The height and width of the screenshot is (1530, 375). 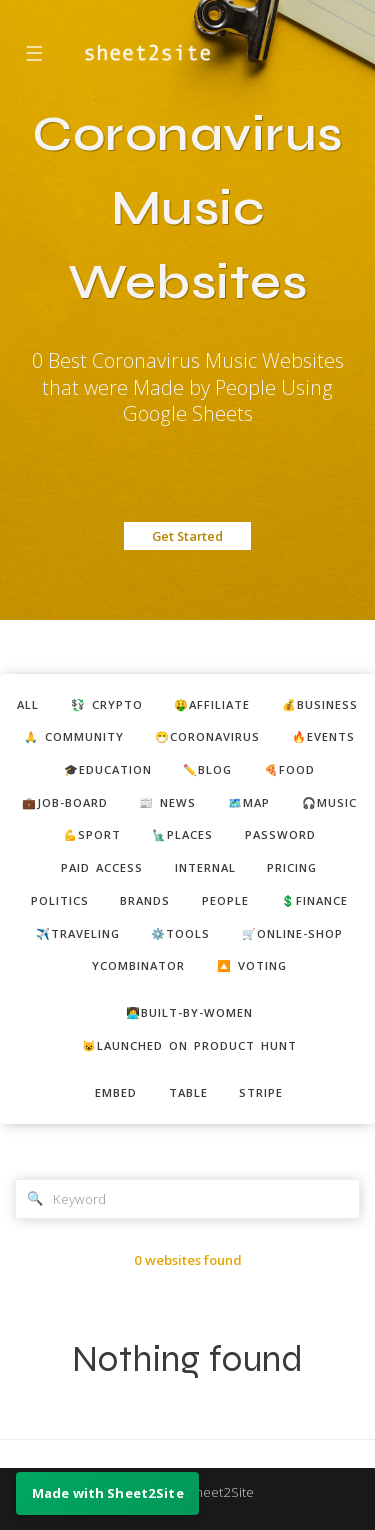 I want to click on 🤑affiliate, so click(x=212, y=704).